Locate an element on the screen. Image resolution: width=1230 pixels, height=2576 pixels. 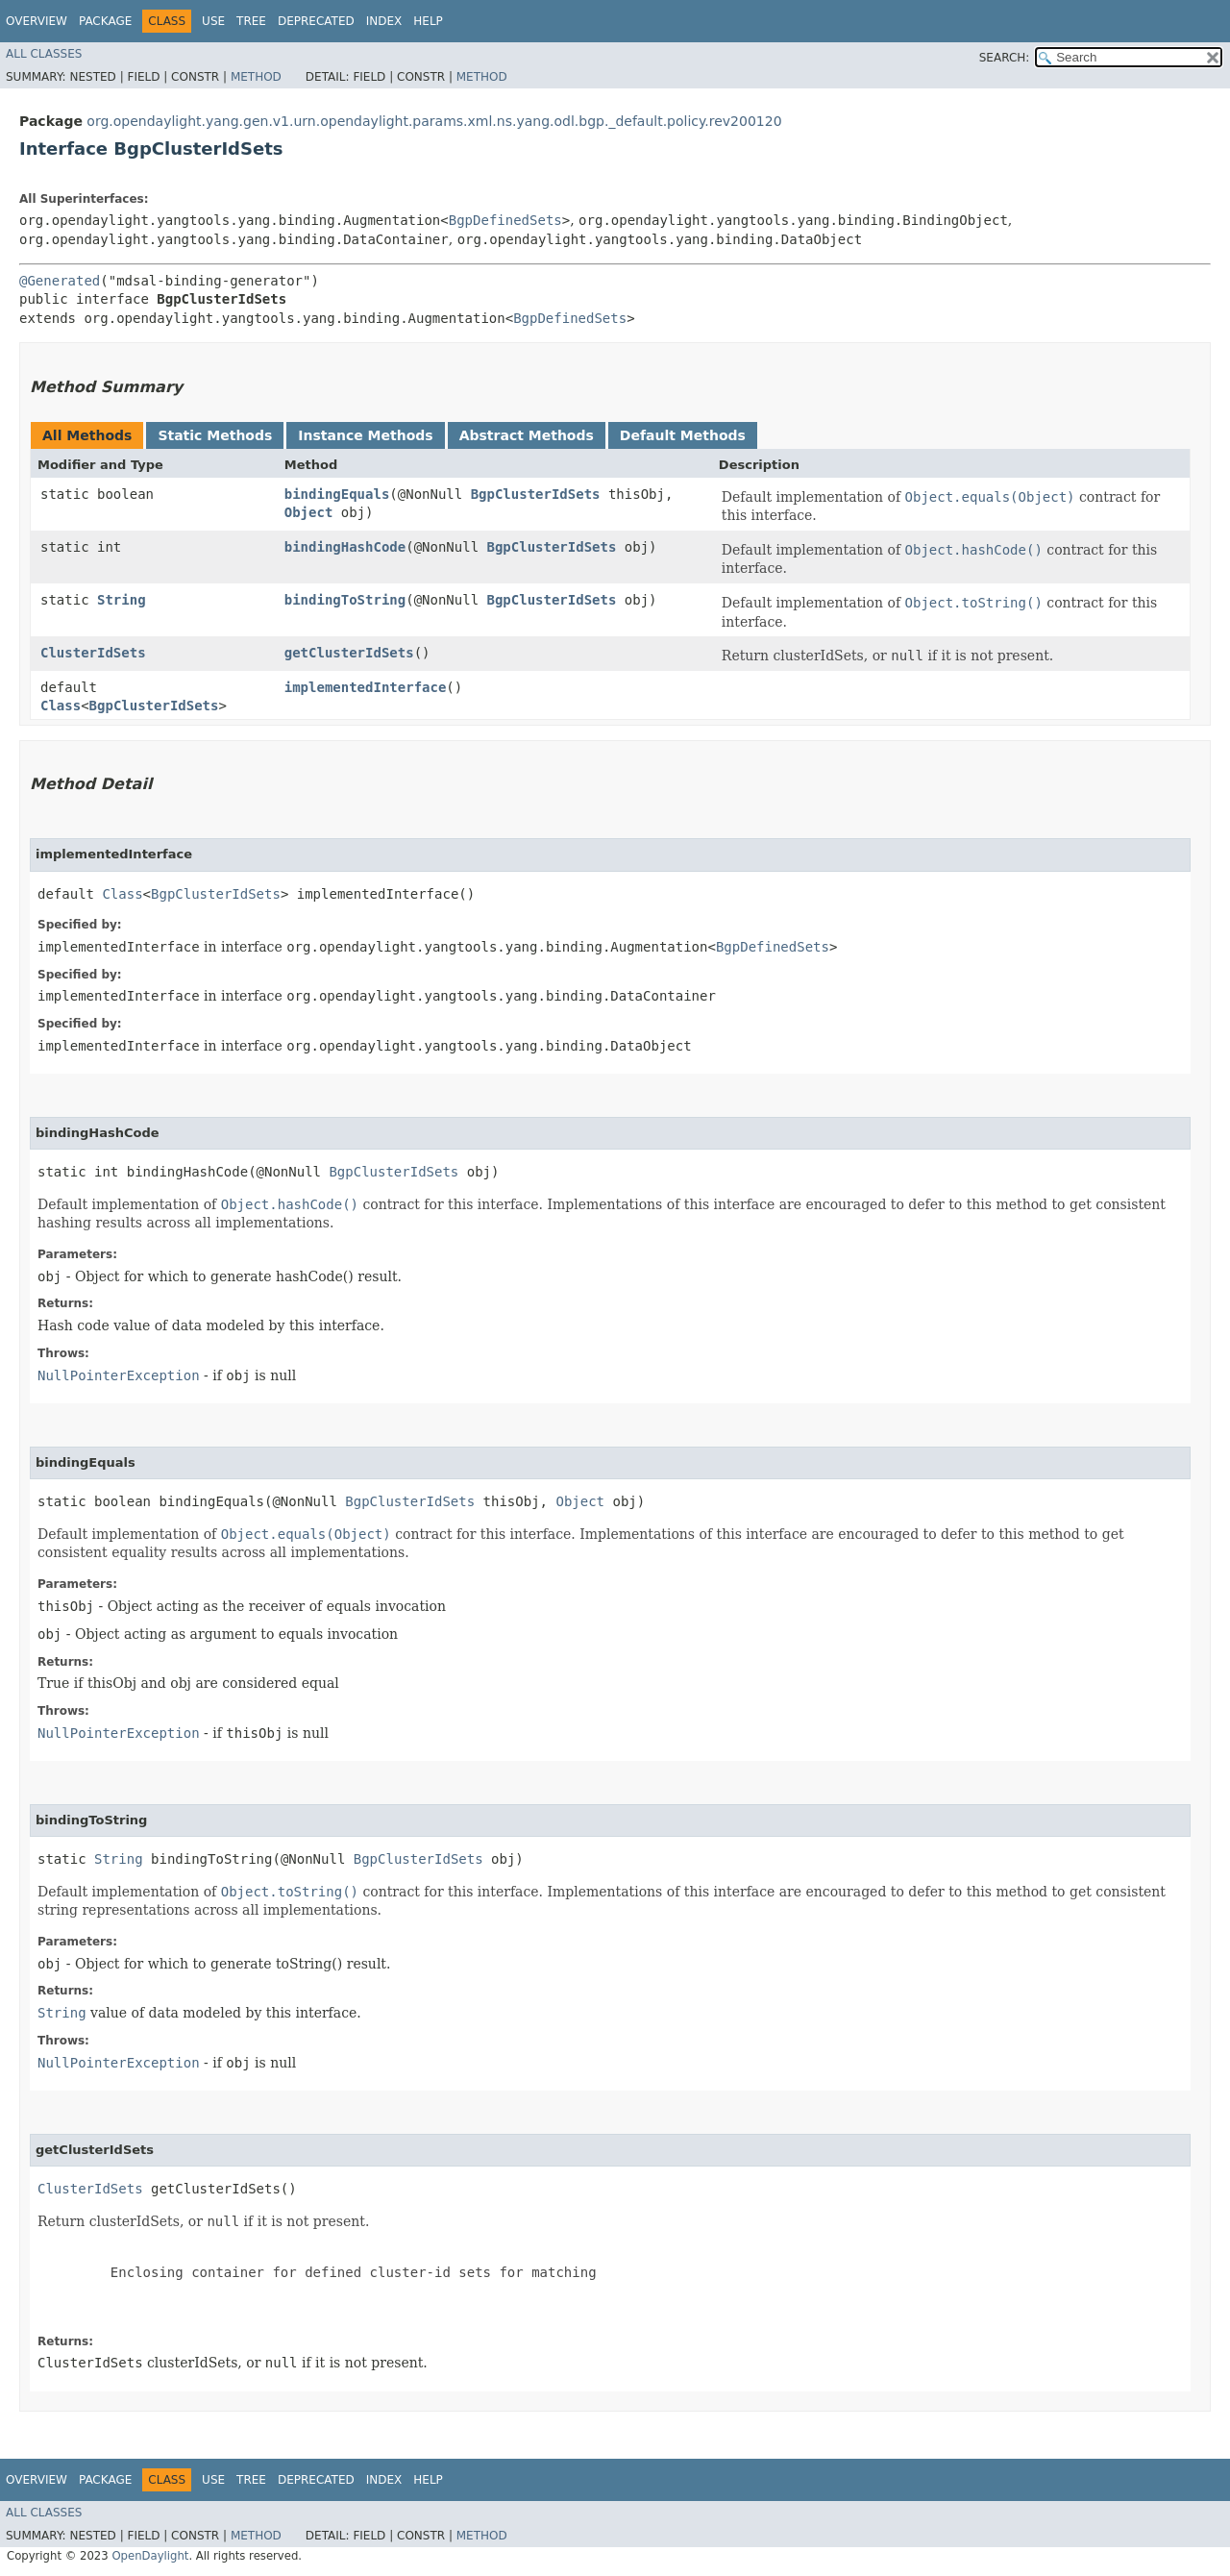
Index is located at coordinates (384, 21).